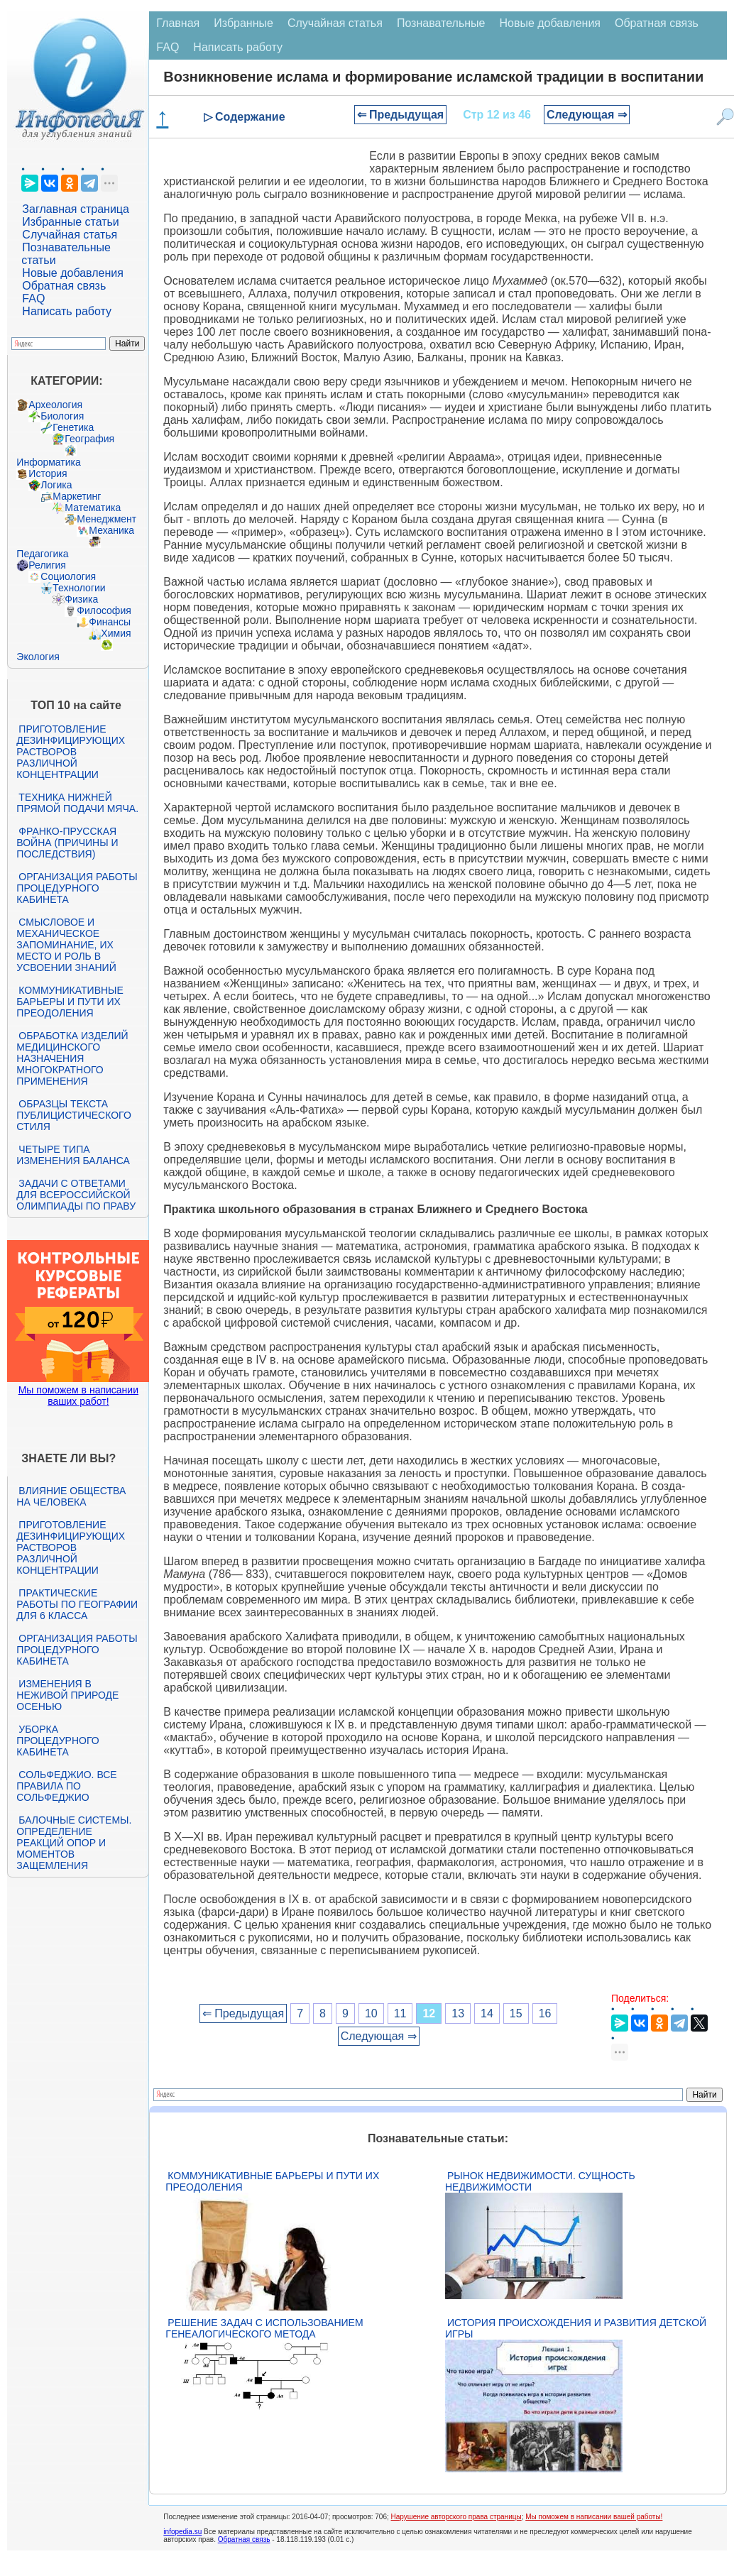  I want to click on 10, so click(371, 2013).